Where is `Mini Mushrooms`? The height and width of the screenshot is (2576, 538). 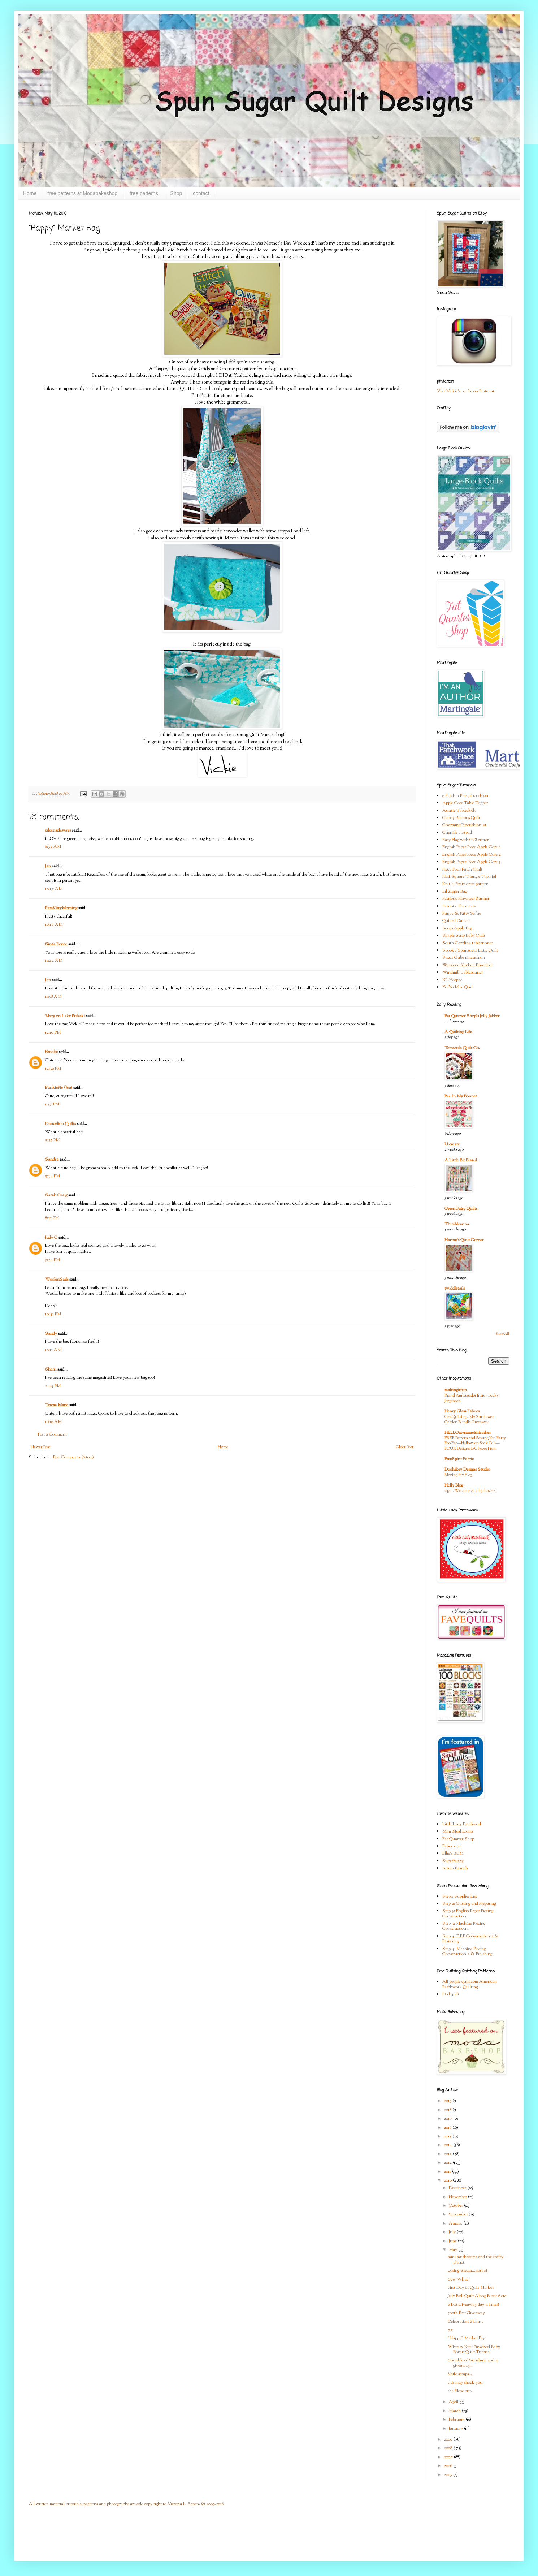
Mini Mushrooms is located at coordinates (457, 1831).